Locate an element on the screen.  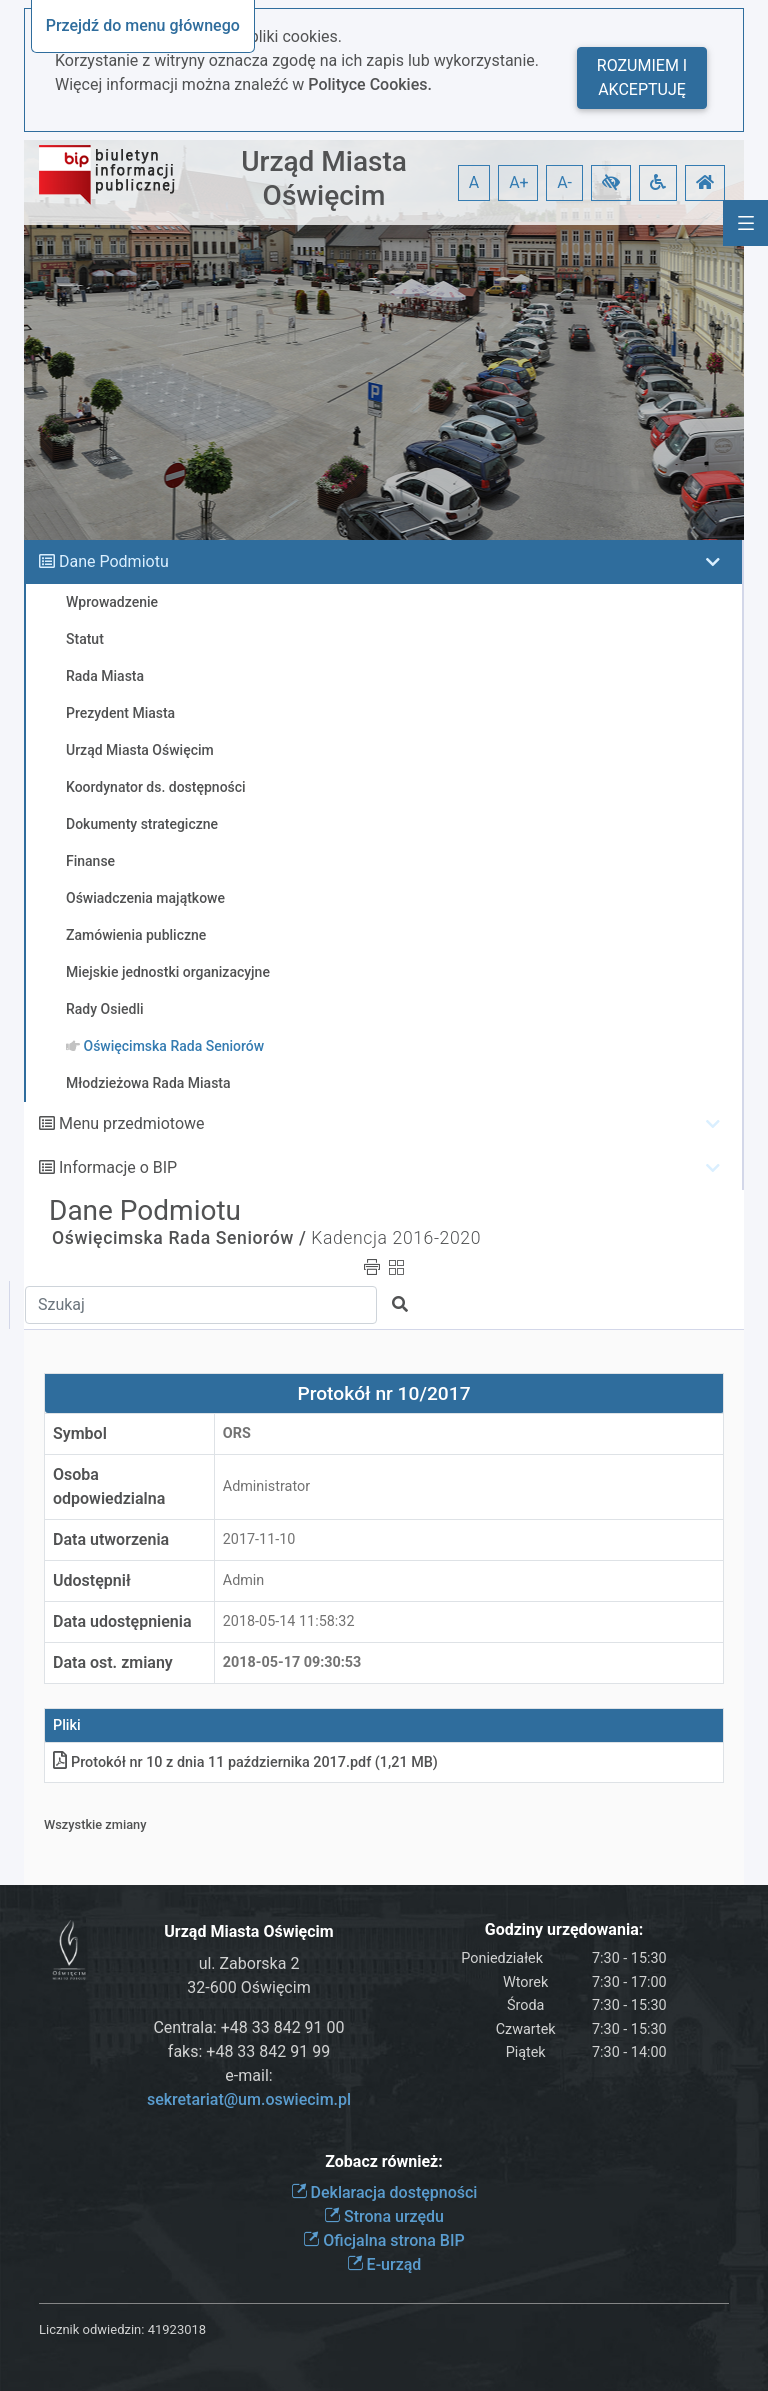
Protokół nr 10 z dnia 11 października 2017pdf (1,21 MB) is located at coordinates (245, 1762).